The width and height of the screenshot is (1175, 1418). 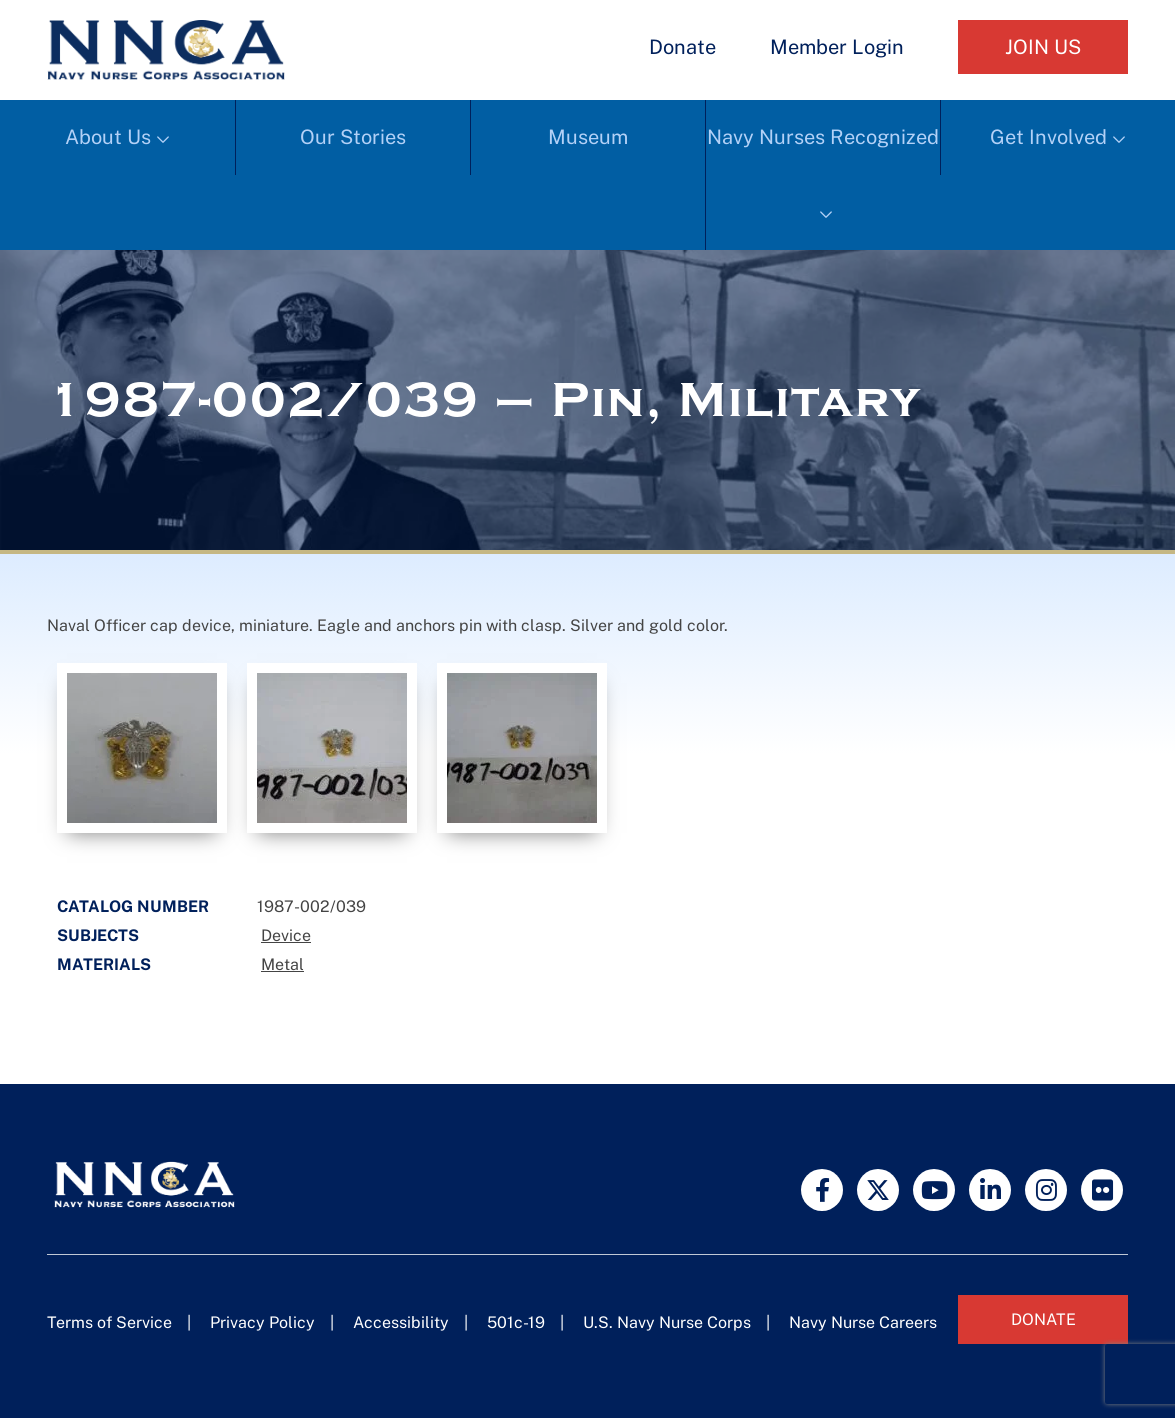 What do you see at coordinates (282, 964) in the screenshot?
I see `Metal` at bounding box center [282, 964].